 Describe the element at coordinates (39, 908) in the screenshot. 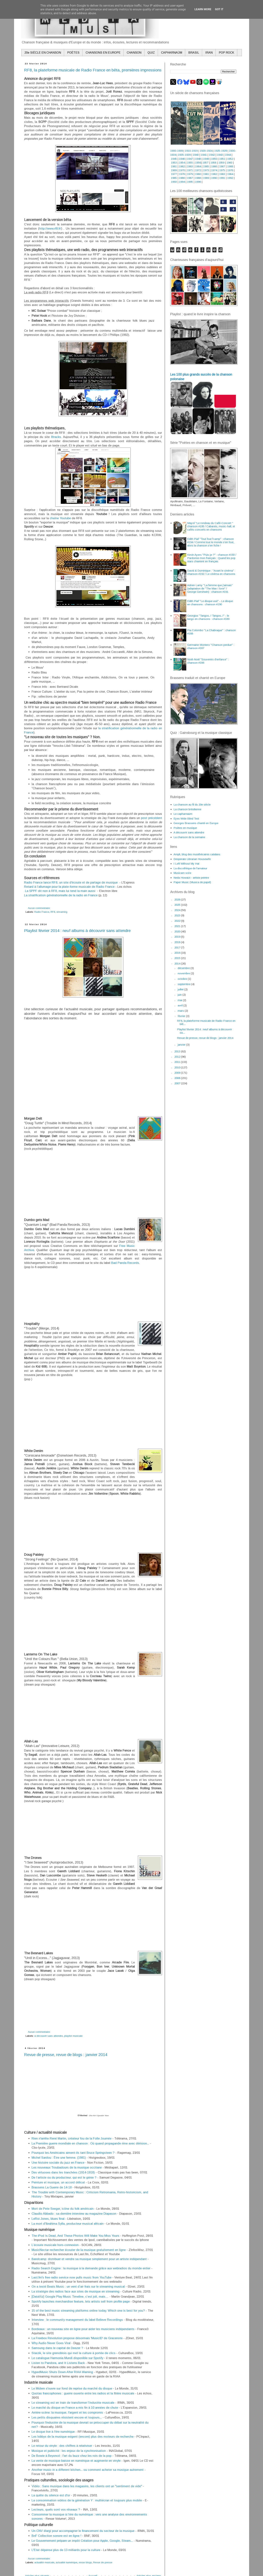

I see `Aucun commentaire:` at that location.